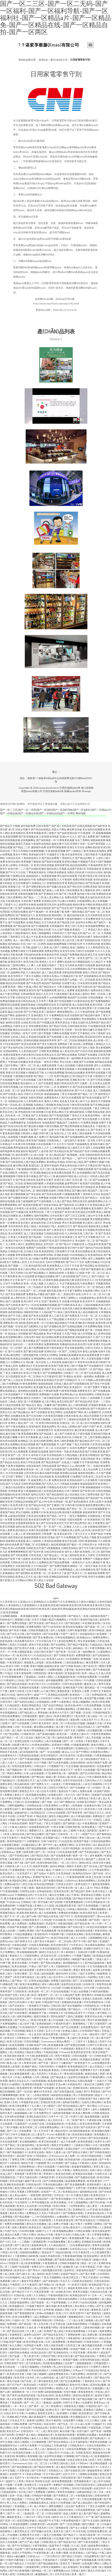 The height and width of the screenshot is (2576, 112). Describe the element at coordinates (91, 918) in the screenshot. I see `久草免费新资源` at that location.